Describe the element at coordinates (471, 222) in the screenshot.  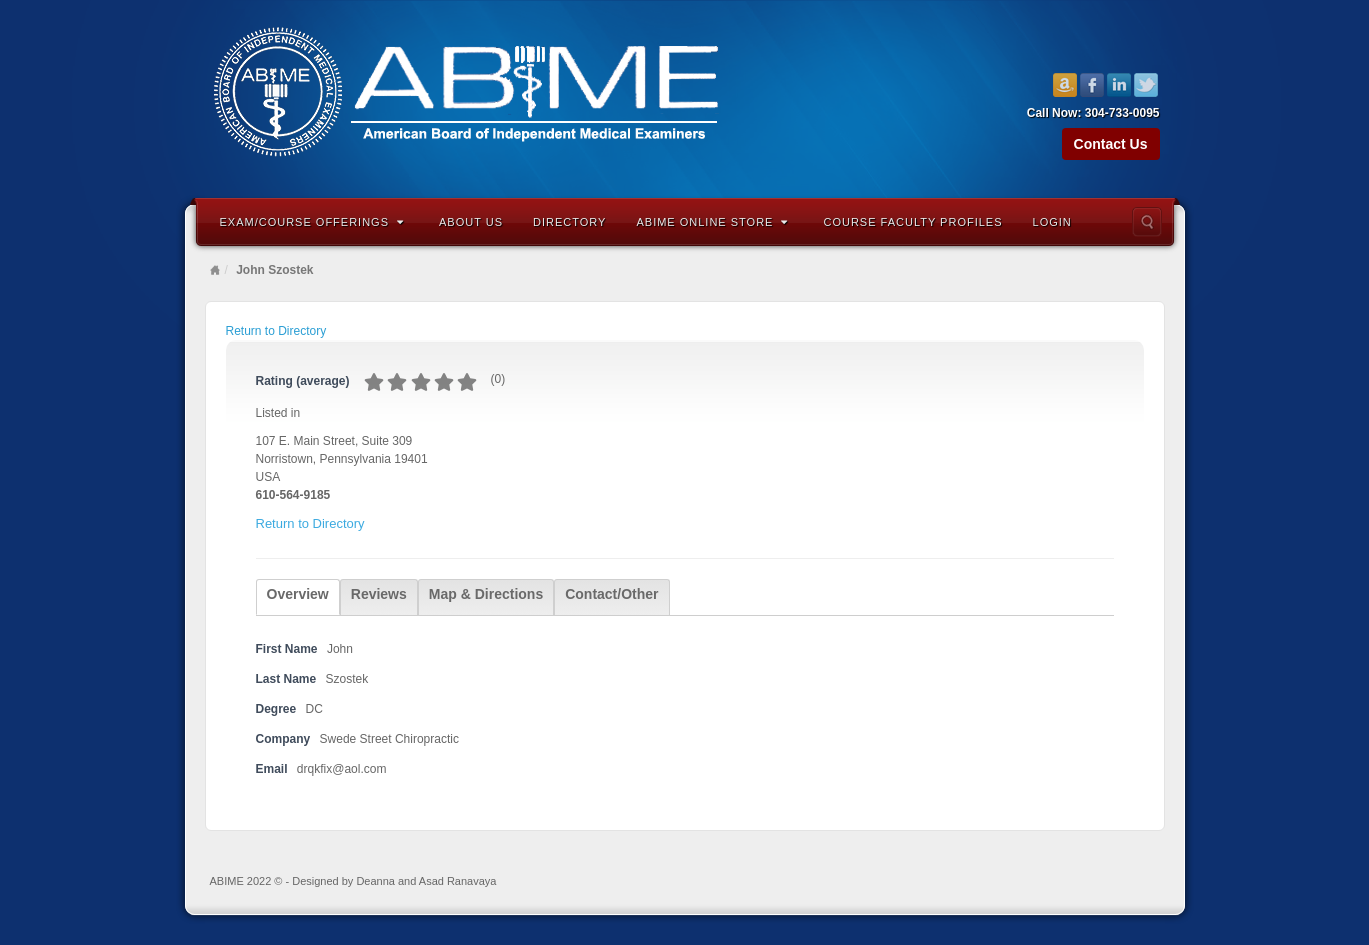
I see `About Us` at that location.